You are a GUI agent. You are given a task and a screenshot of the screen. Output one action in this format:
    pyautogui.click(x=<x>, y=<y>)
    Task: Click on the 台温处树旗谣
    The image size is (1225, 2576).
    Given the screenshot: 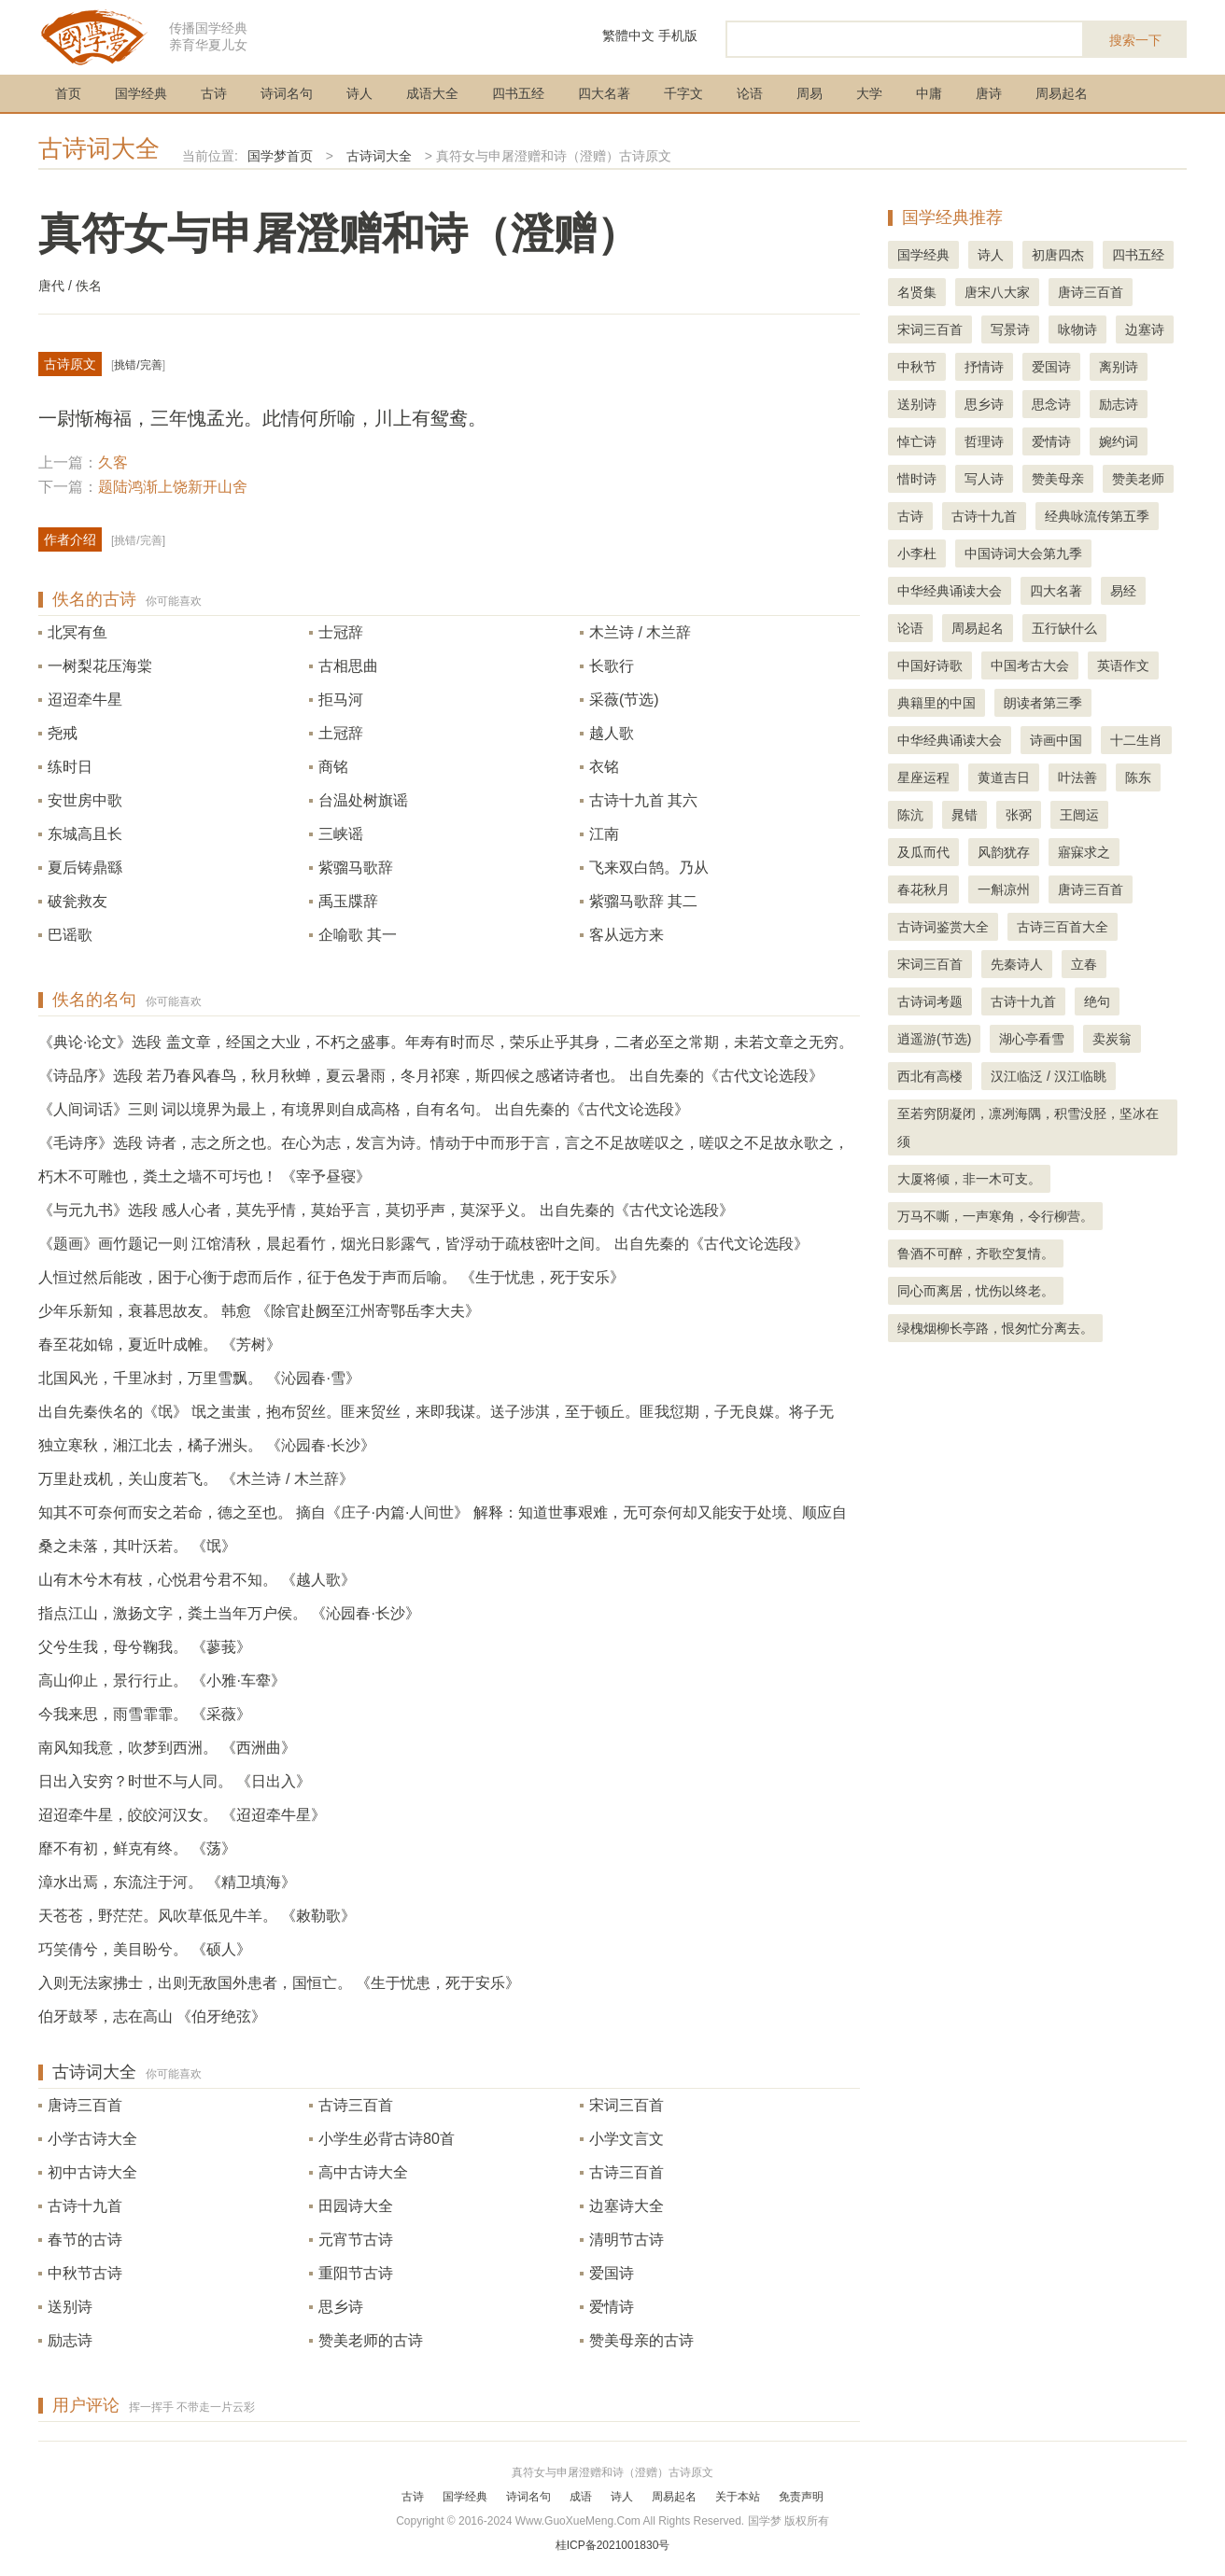 What is the action you would take?
    pyautogui.click(x=363, y=800)
    